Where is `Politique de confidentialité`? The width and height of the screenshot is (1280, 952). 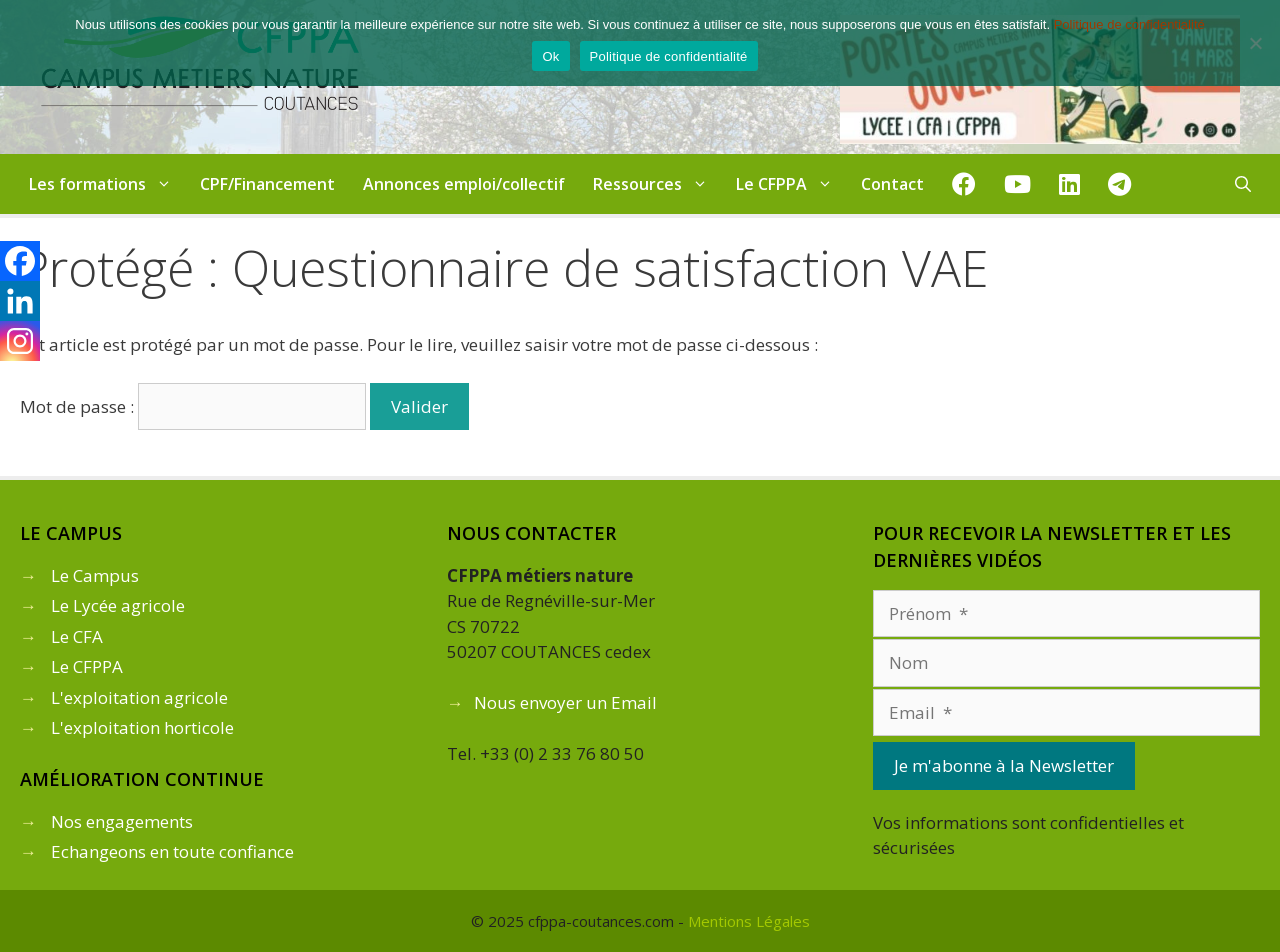
Politique de confidentialité is located at coordinates (1129, 24).